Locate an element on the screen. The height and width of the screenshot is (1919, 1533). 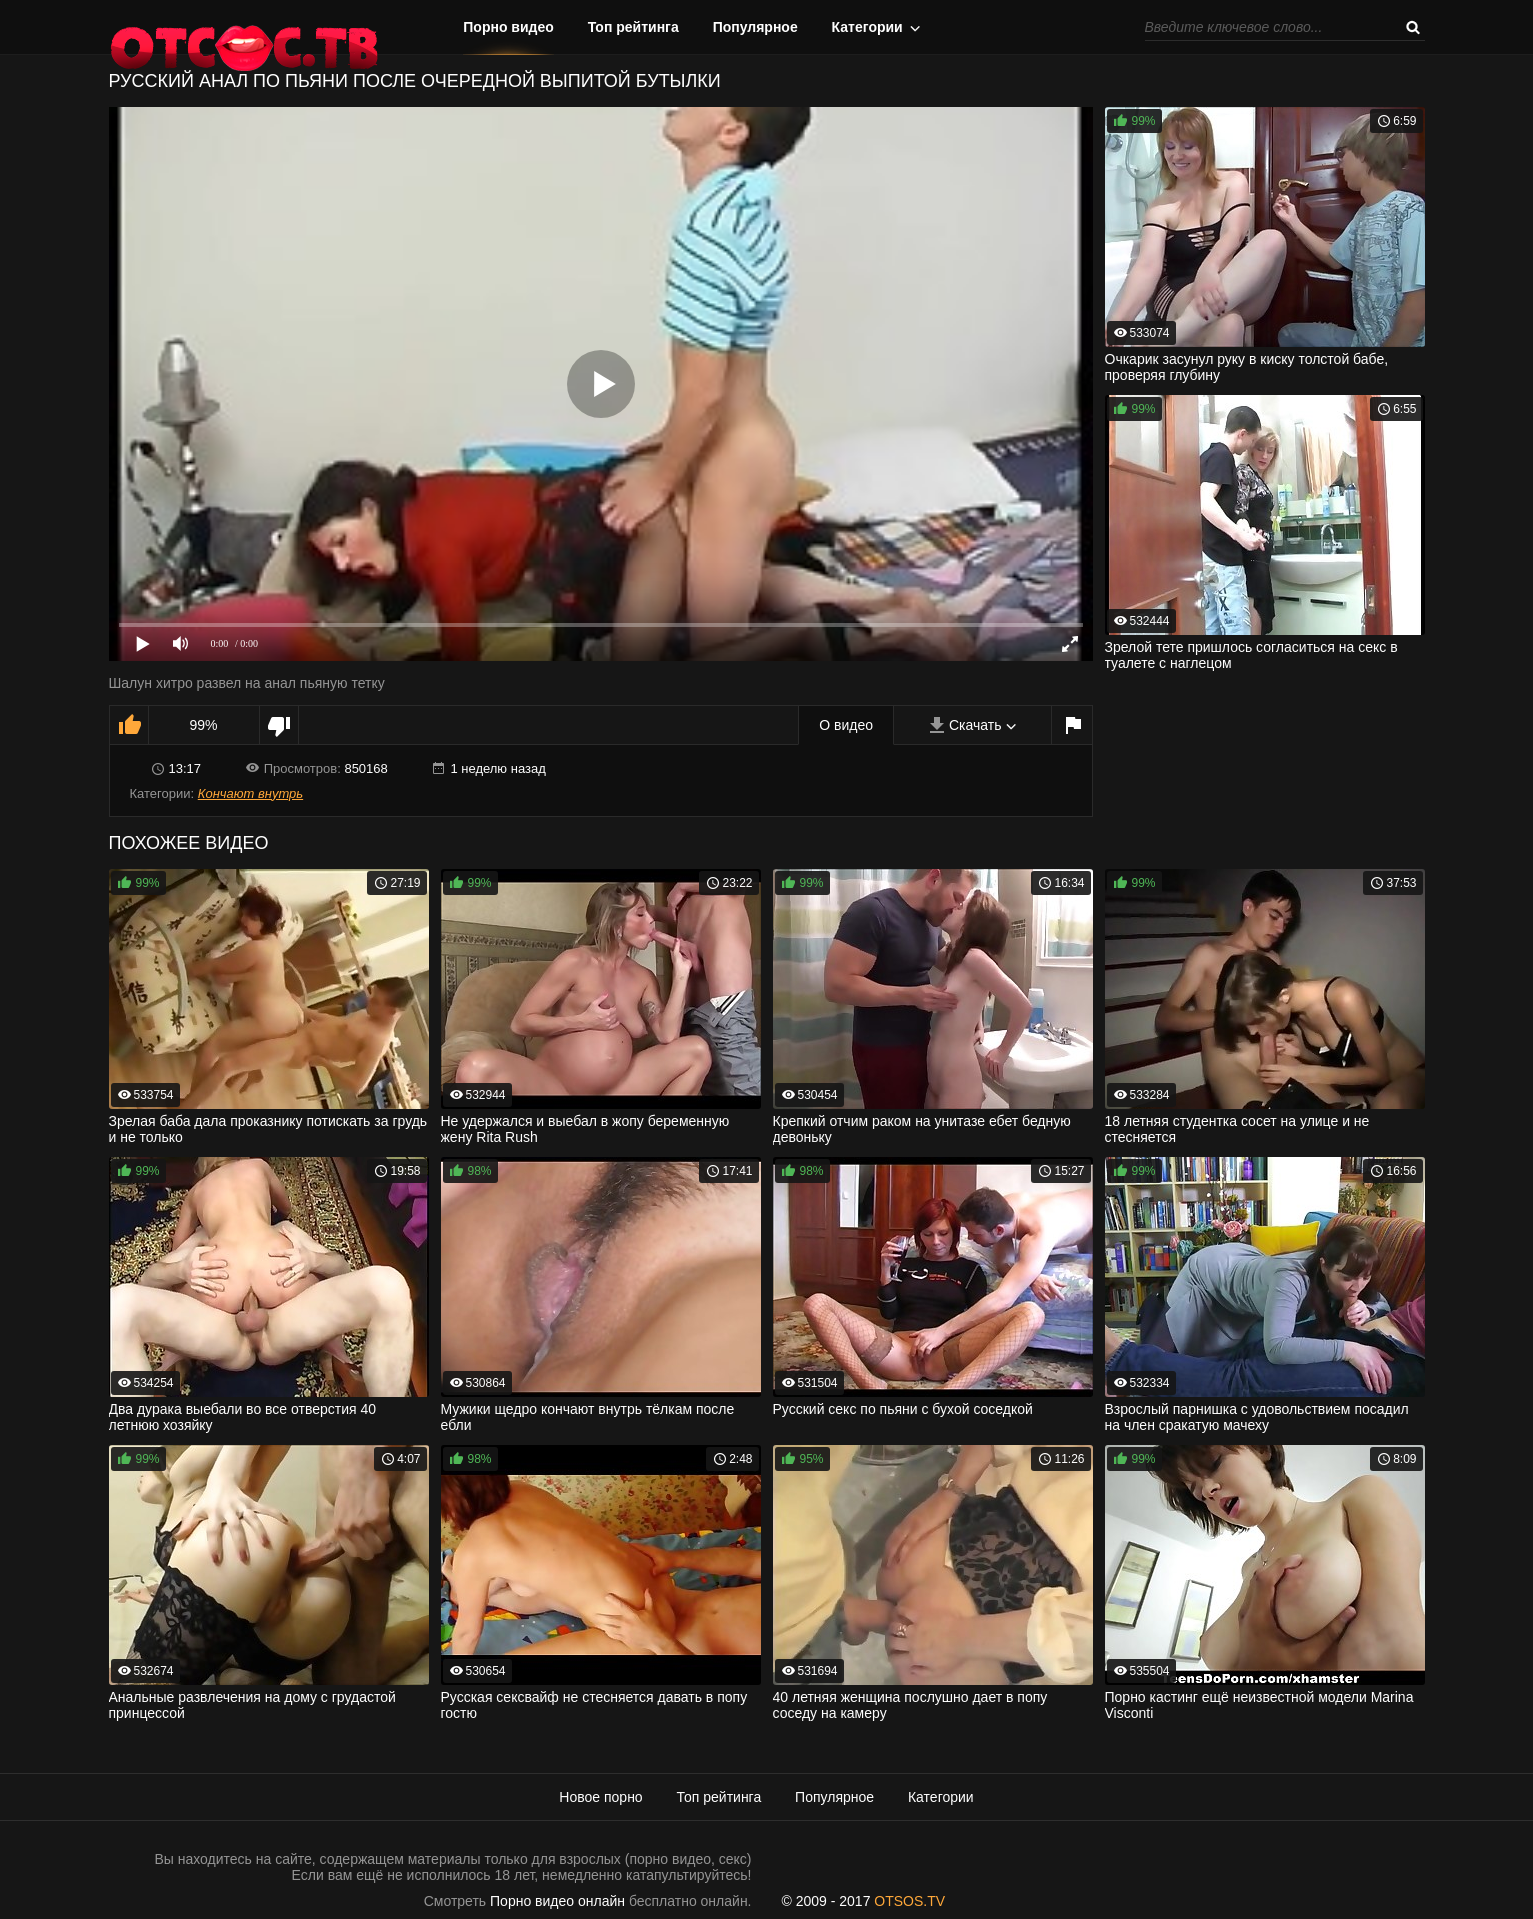
Порно видео онлайн is located at coordinates (557, 1901).